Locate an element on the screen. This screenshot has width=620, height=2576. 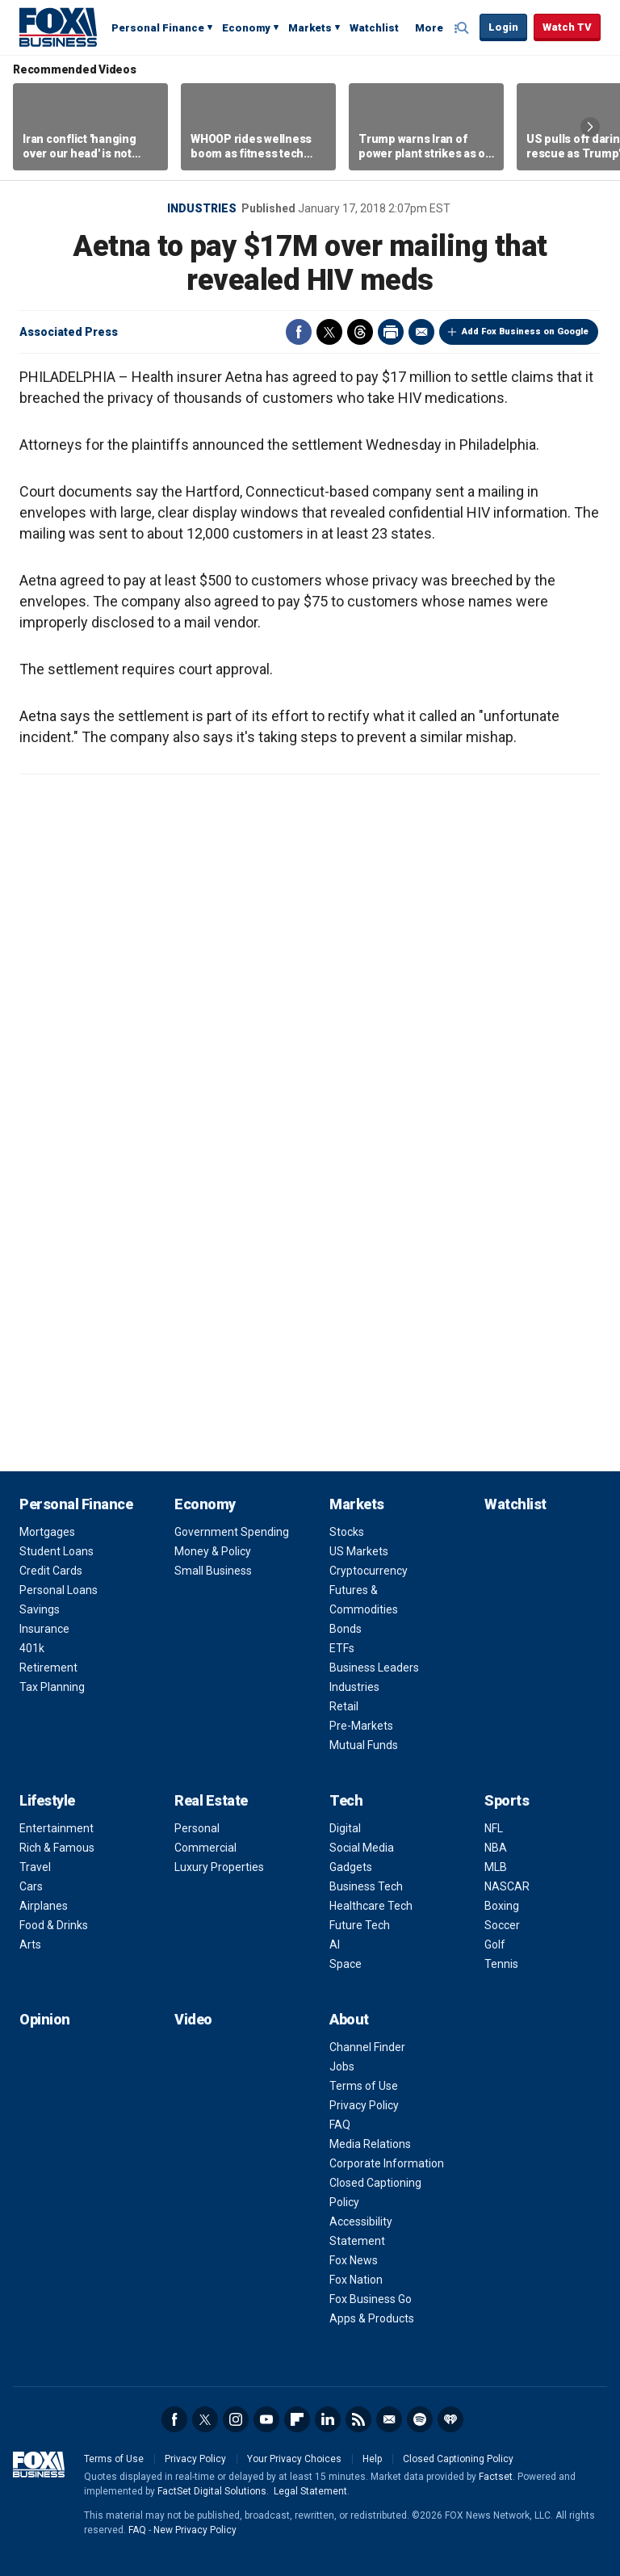
Video is located at coordinates (193, 2019).